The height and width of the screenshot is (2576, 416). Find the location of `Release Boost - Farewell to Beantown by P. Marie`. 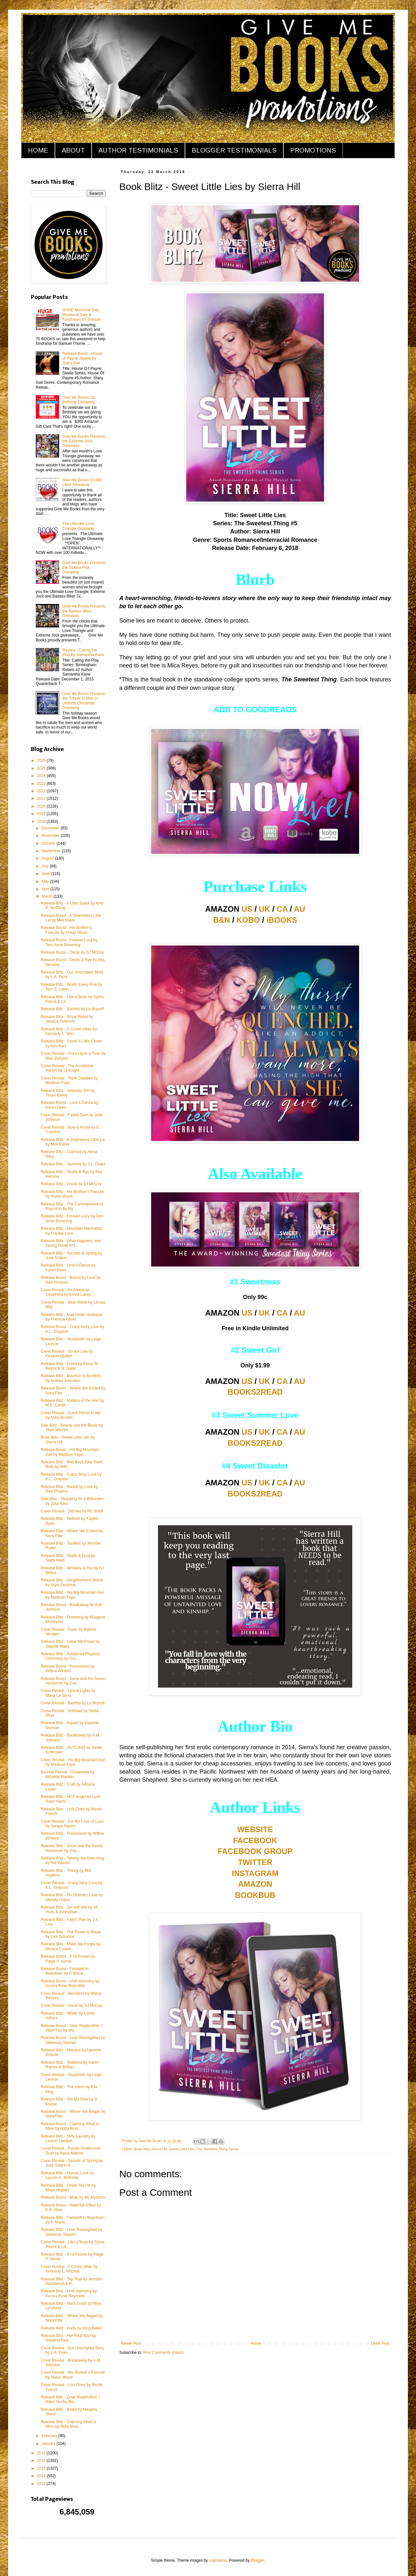

Release Boost - Farewell to Beantown by P. Marie is located at coordinates (64, 1971).